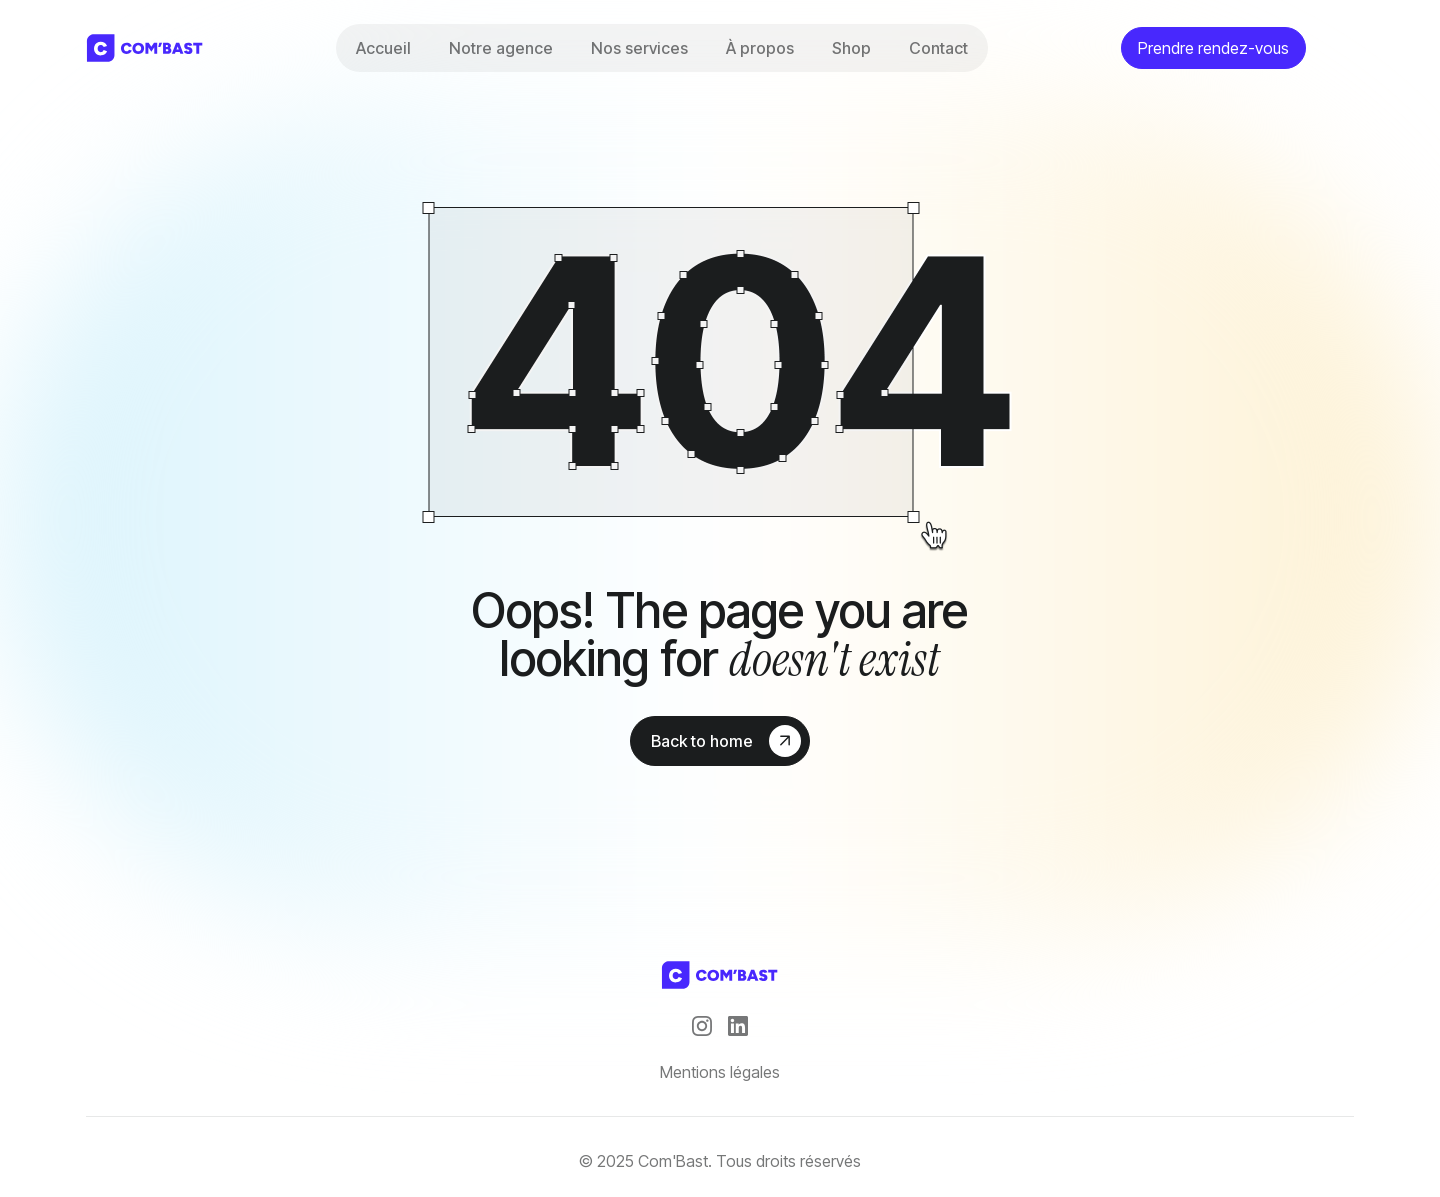 The image size is (1440, 1197). What do you see at coordinates (760, 48) in the screenshot?
I see `À propos` at bounding box center [760, 48].